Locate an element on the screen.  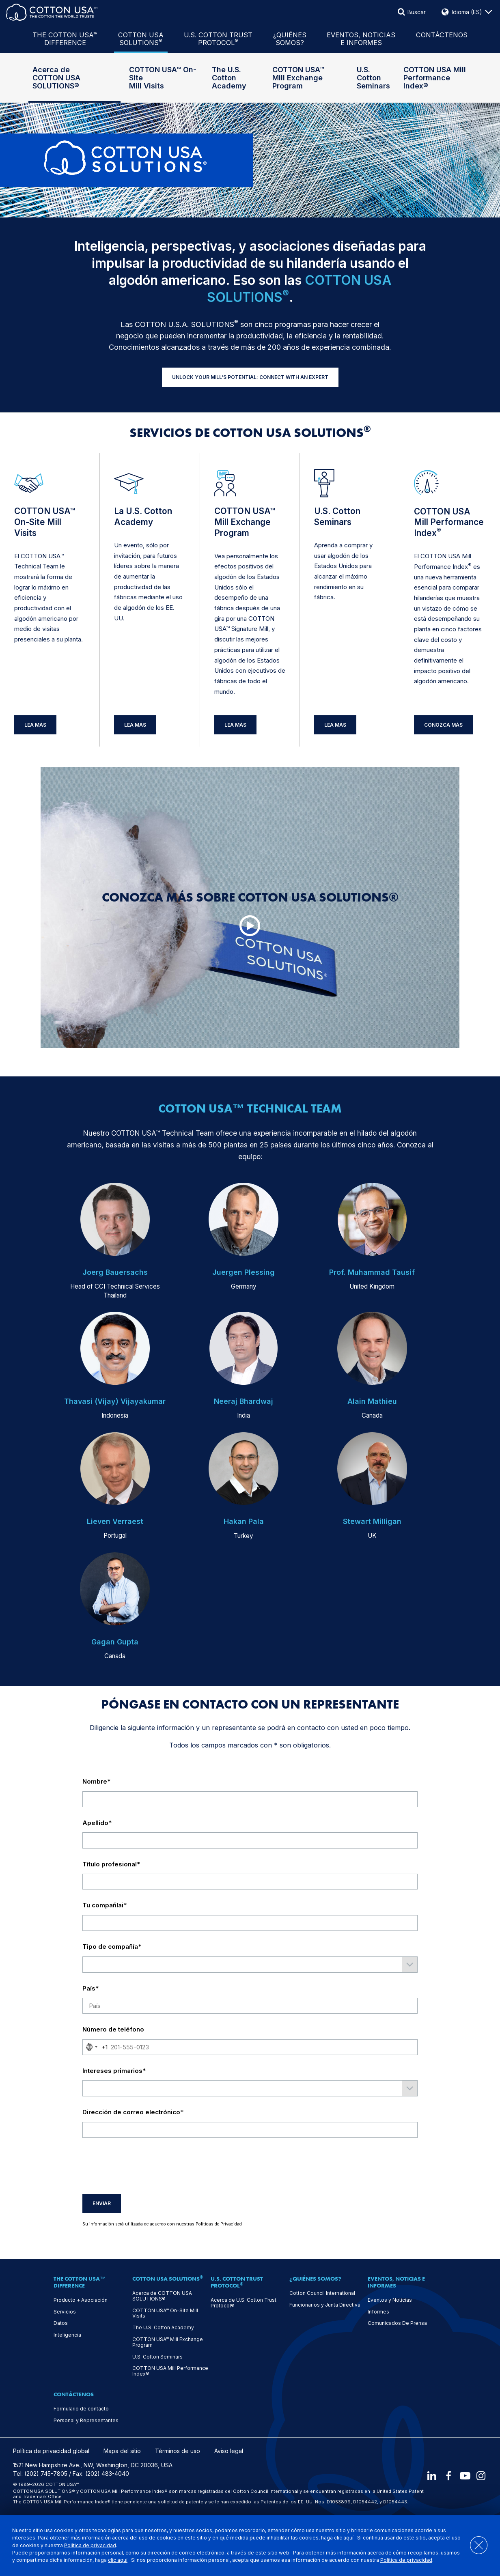
UNLOCK YOUR MILL'S POTENTIAL: CONNECT WITH AN EXPERT is located at coordinates (250, 377).